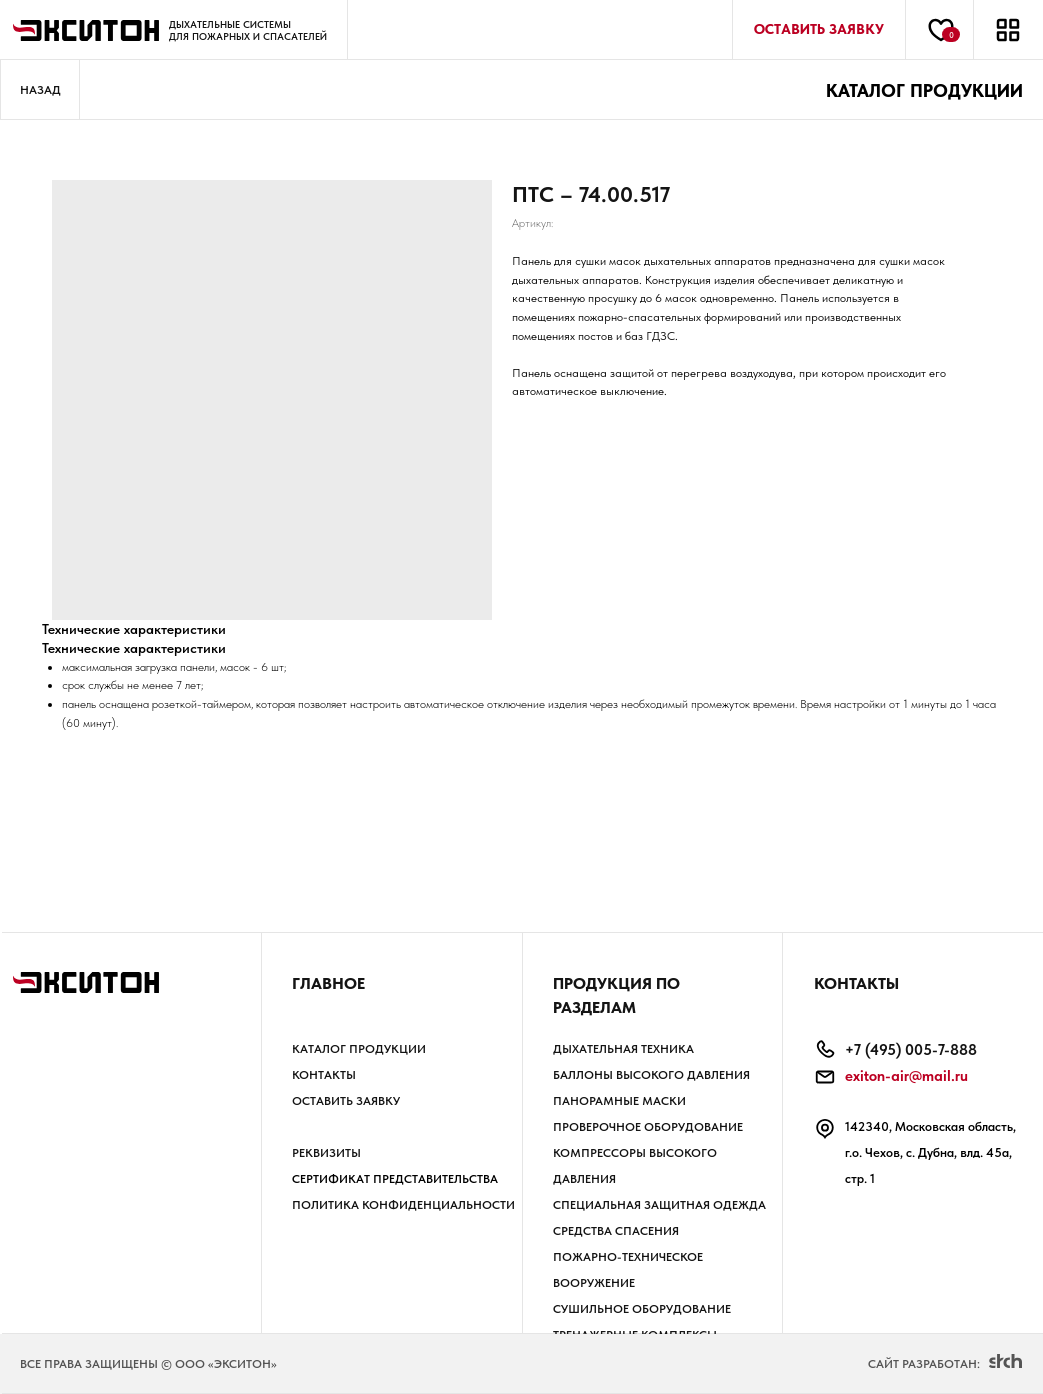  What do you see at coordinates (40, 90) in the screenshot?
I see `Назад` at bounding box center [40, 90].